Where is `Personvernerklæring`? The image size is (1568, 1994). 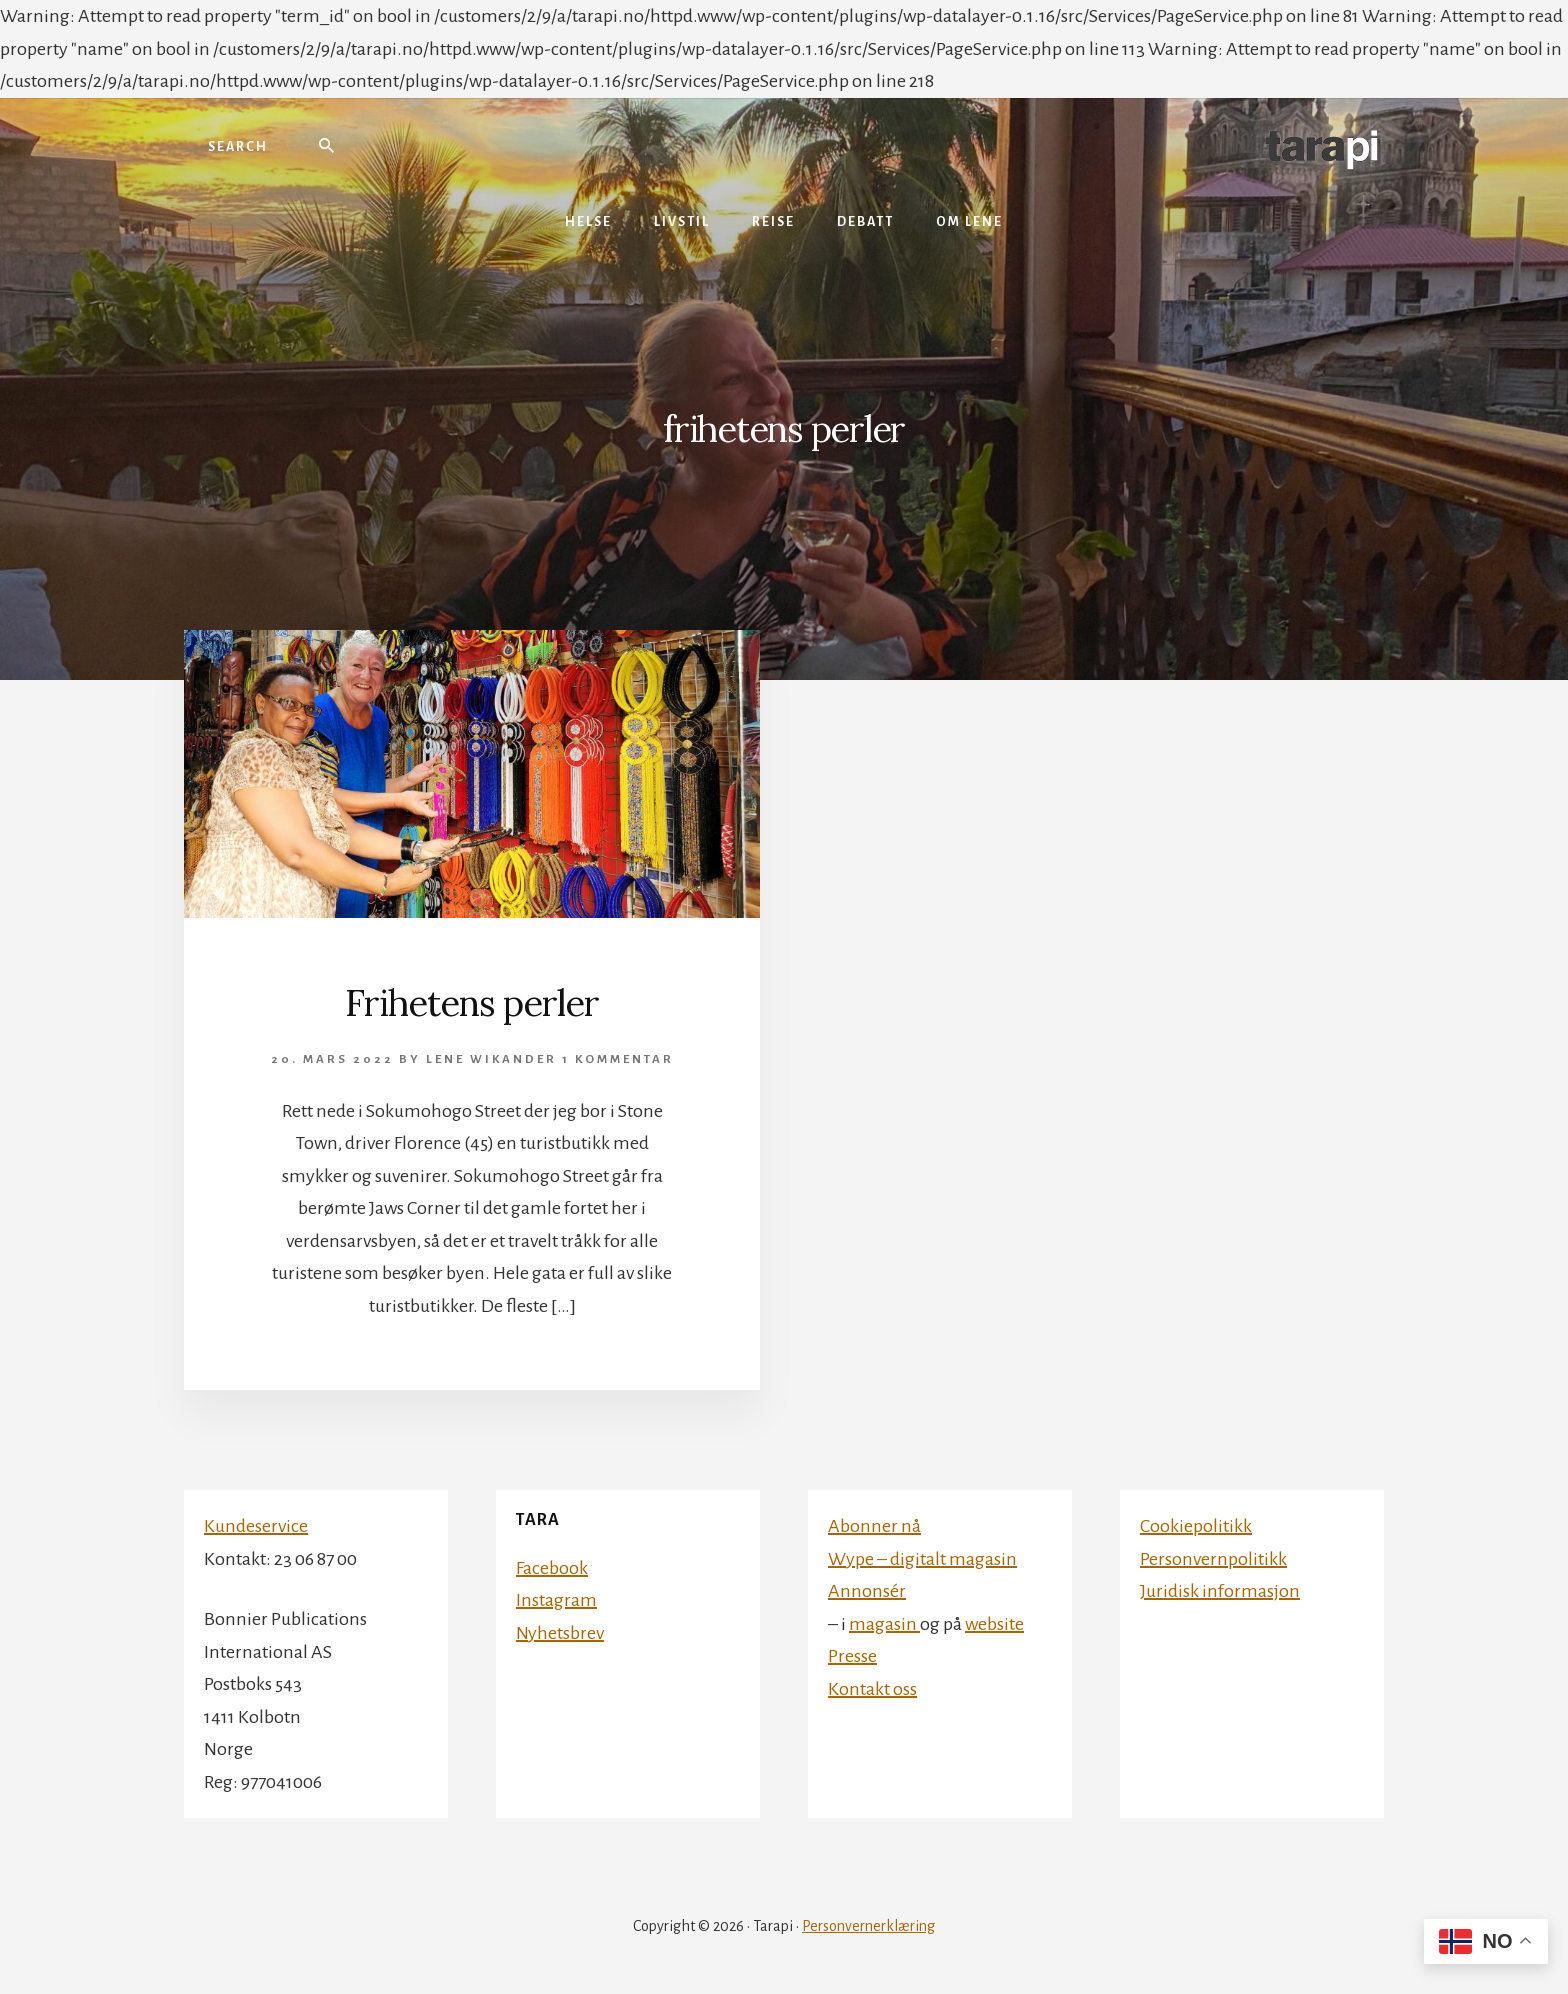
Personvernerklæring is located at coordinates (868, 1926).